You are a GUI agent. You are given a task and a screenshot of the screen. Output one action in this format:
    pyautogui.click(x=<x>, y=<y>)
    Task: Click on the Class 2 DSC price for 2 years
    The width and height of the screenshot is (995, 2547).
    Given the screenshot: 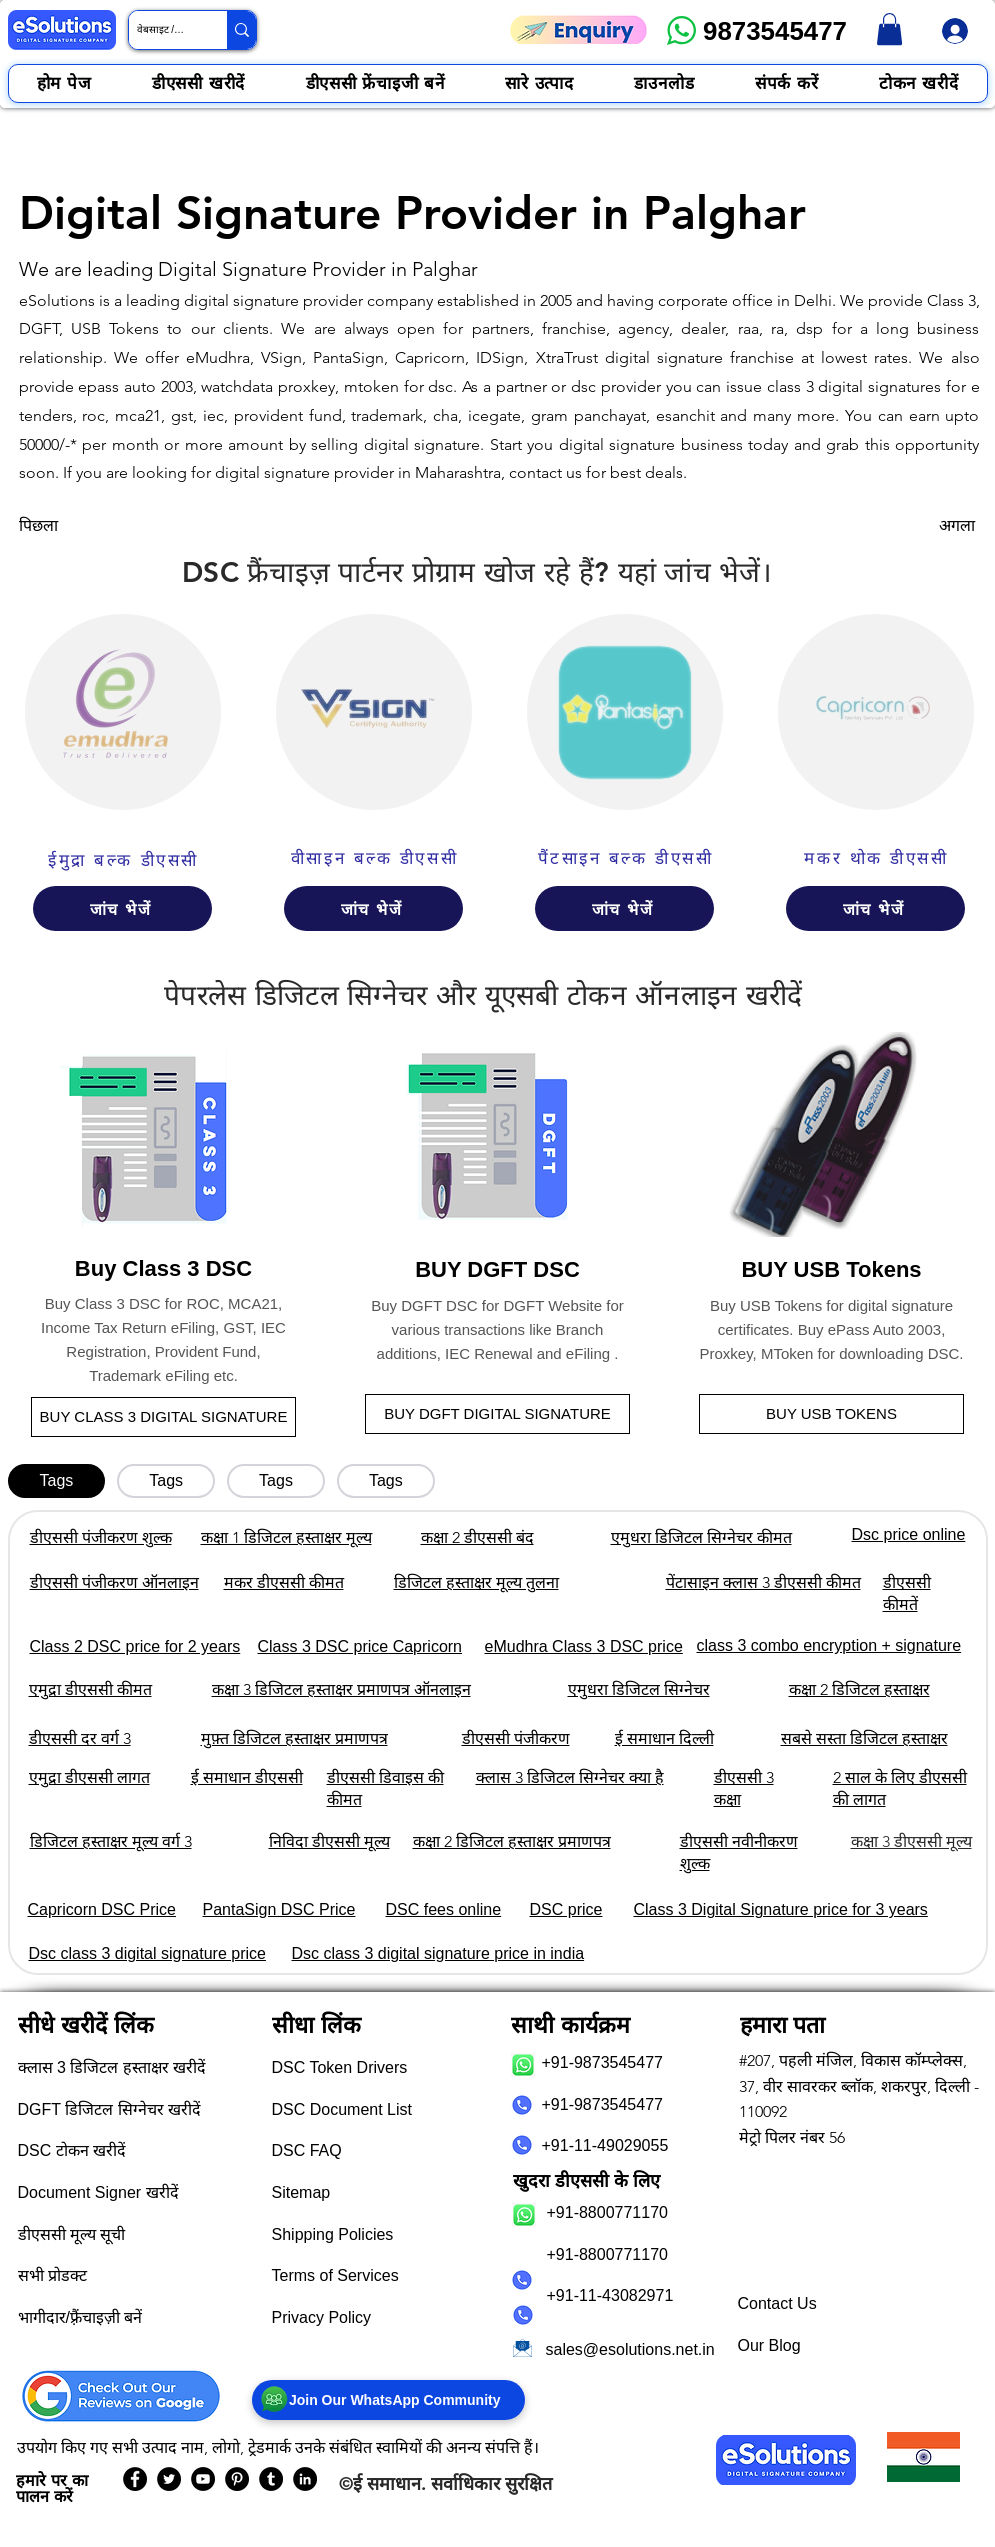 What is the action you would take?
    pyautogui.click(x=135, y=1646)
    